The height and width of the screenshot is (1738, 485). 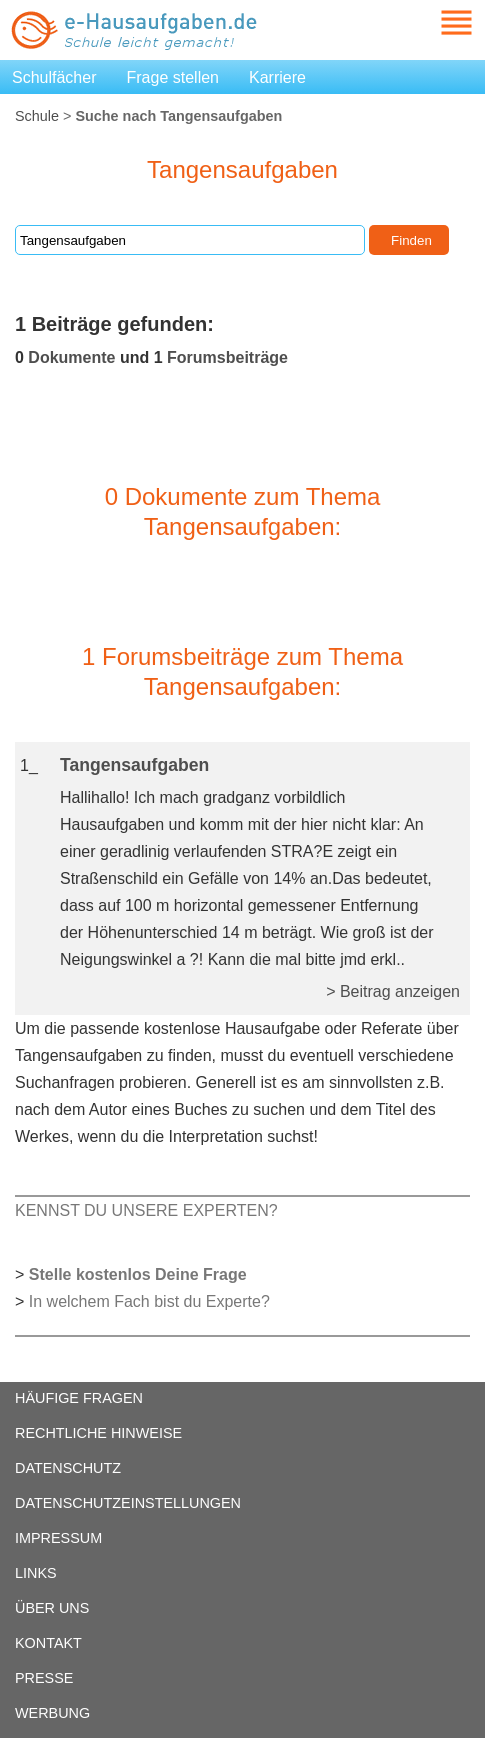 I want to click on PRESSE, so click(x=44, y=1678).